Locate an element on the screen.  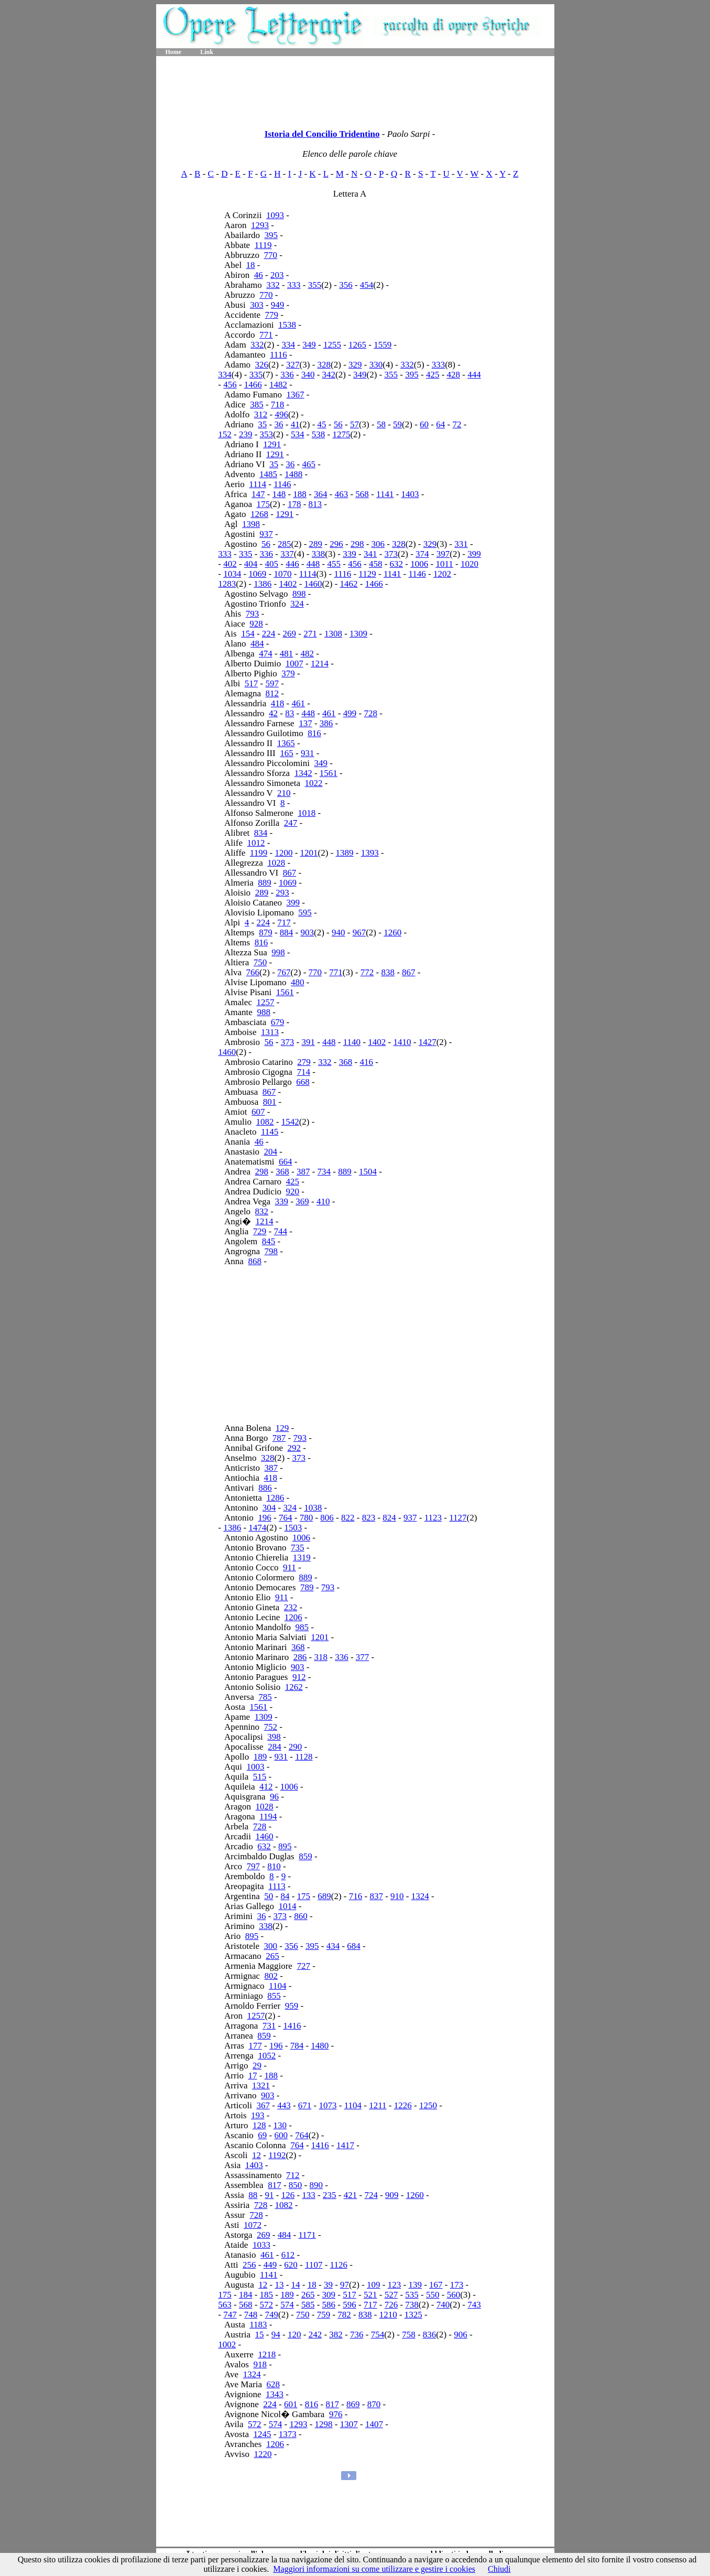
855 is located at coordinates (274, 1996).